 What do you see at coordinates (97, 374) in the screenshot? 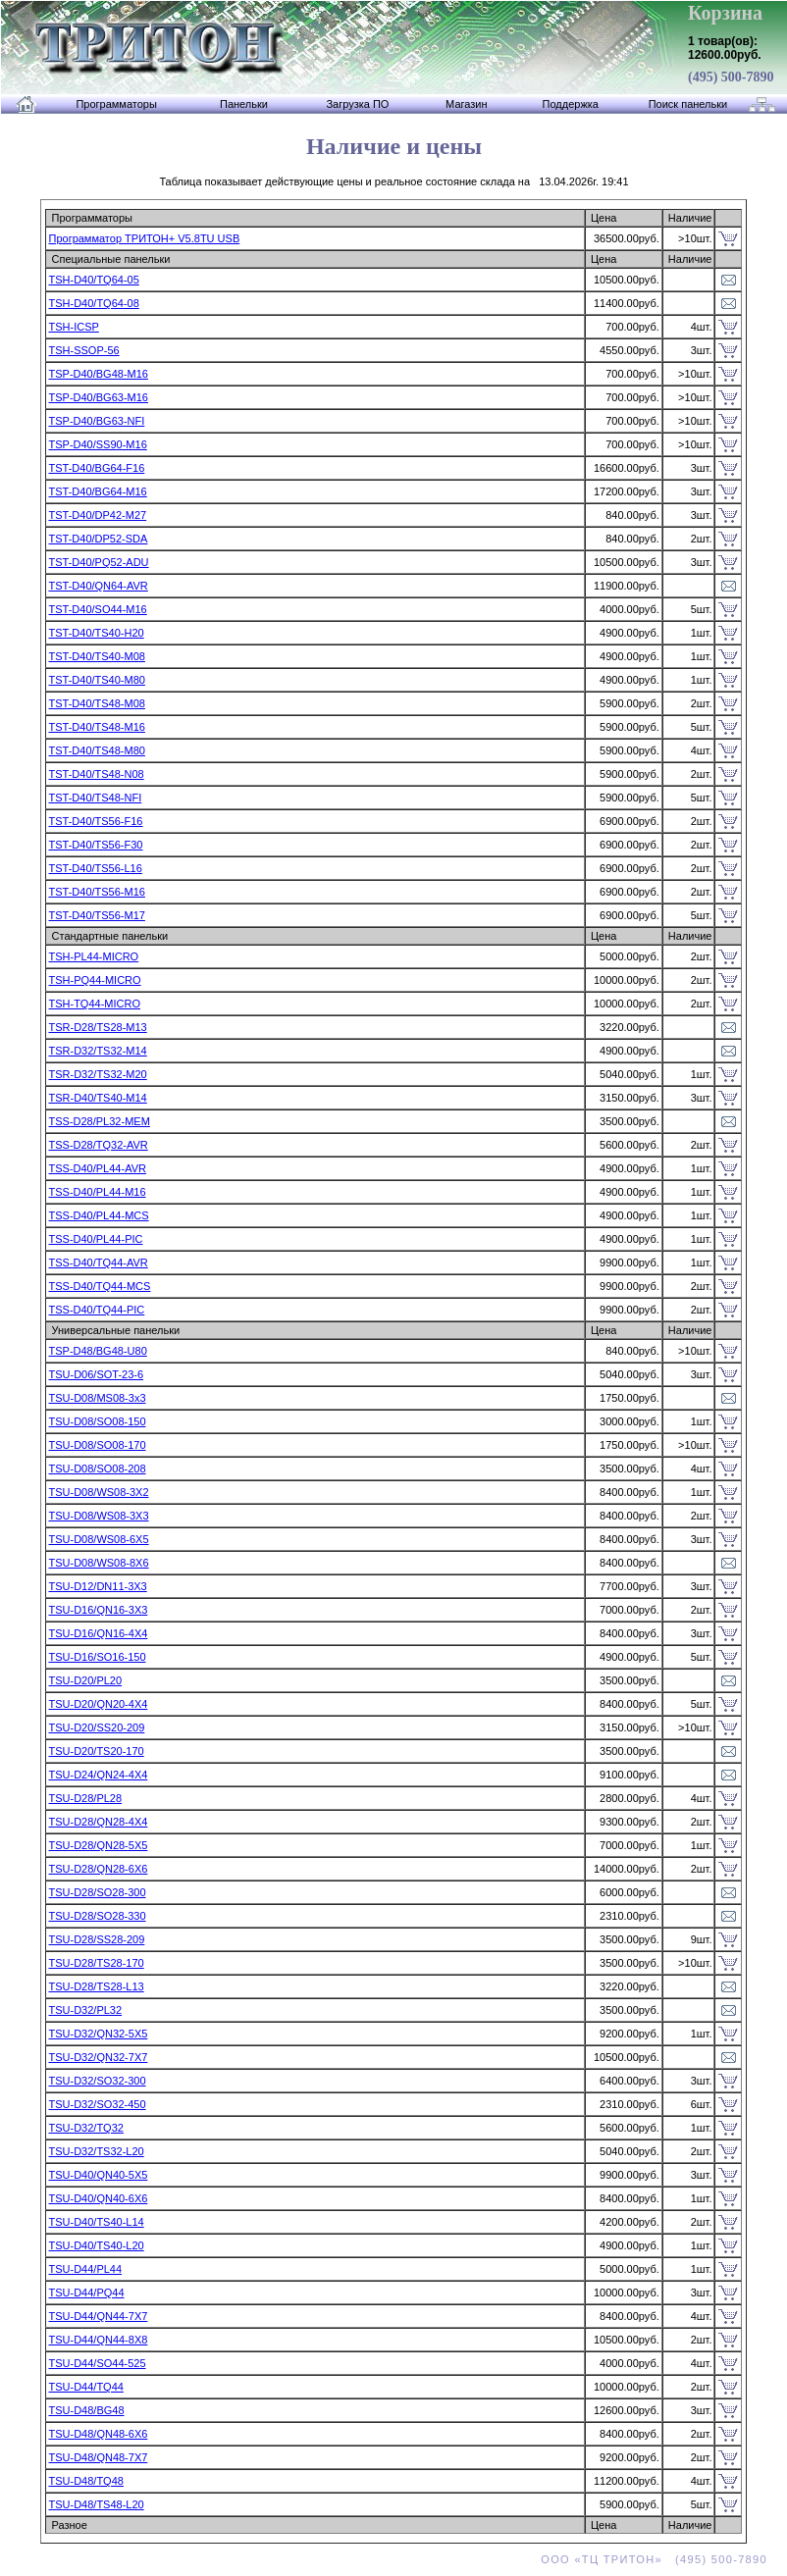
I see `TSP-D40/BG48-M16` at bounding box center [97, 374].